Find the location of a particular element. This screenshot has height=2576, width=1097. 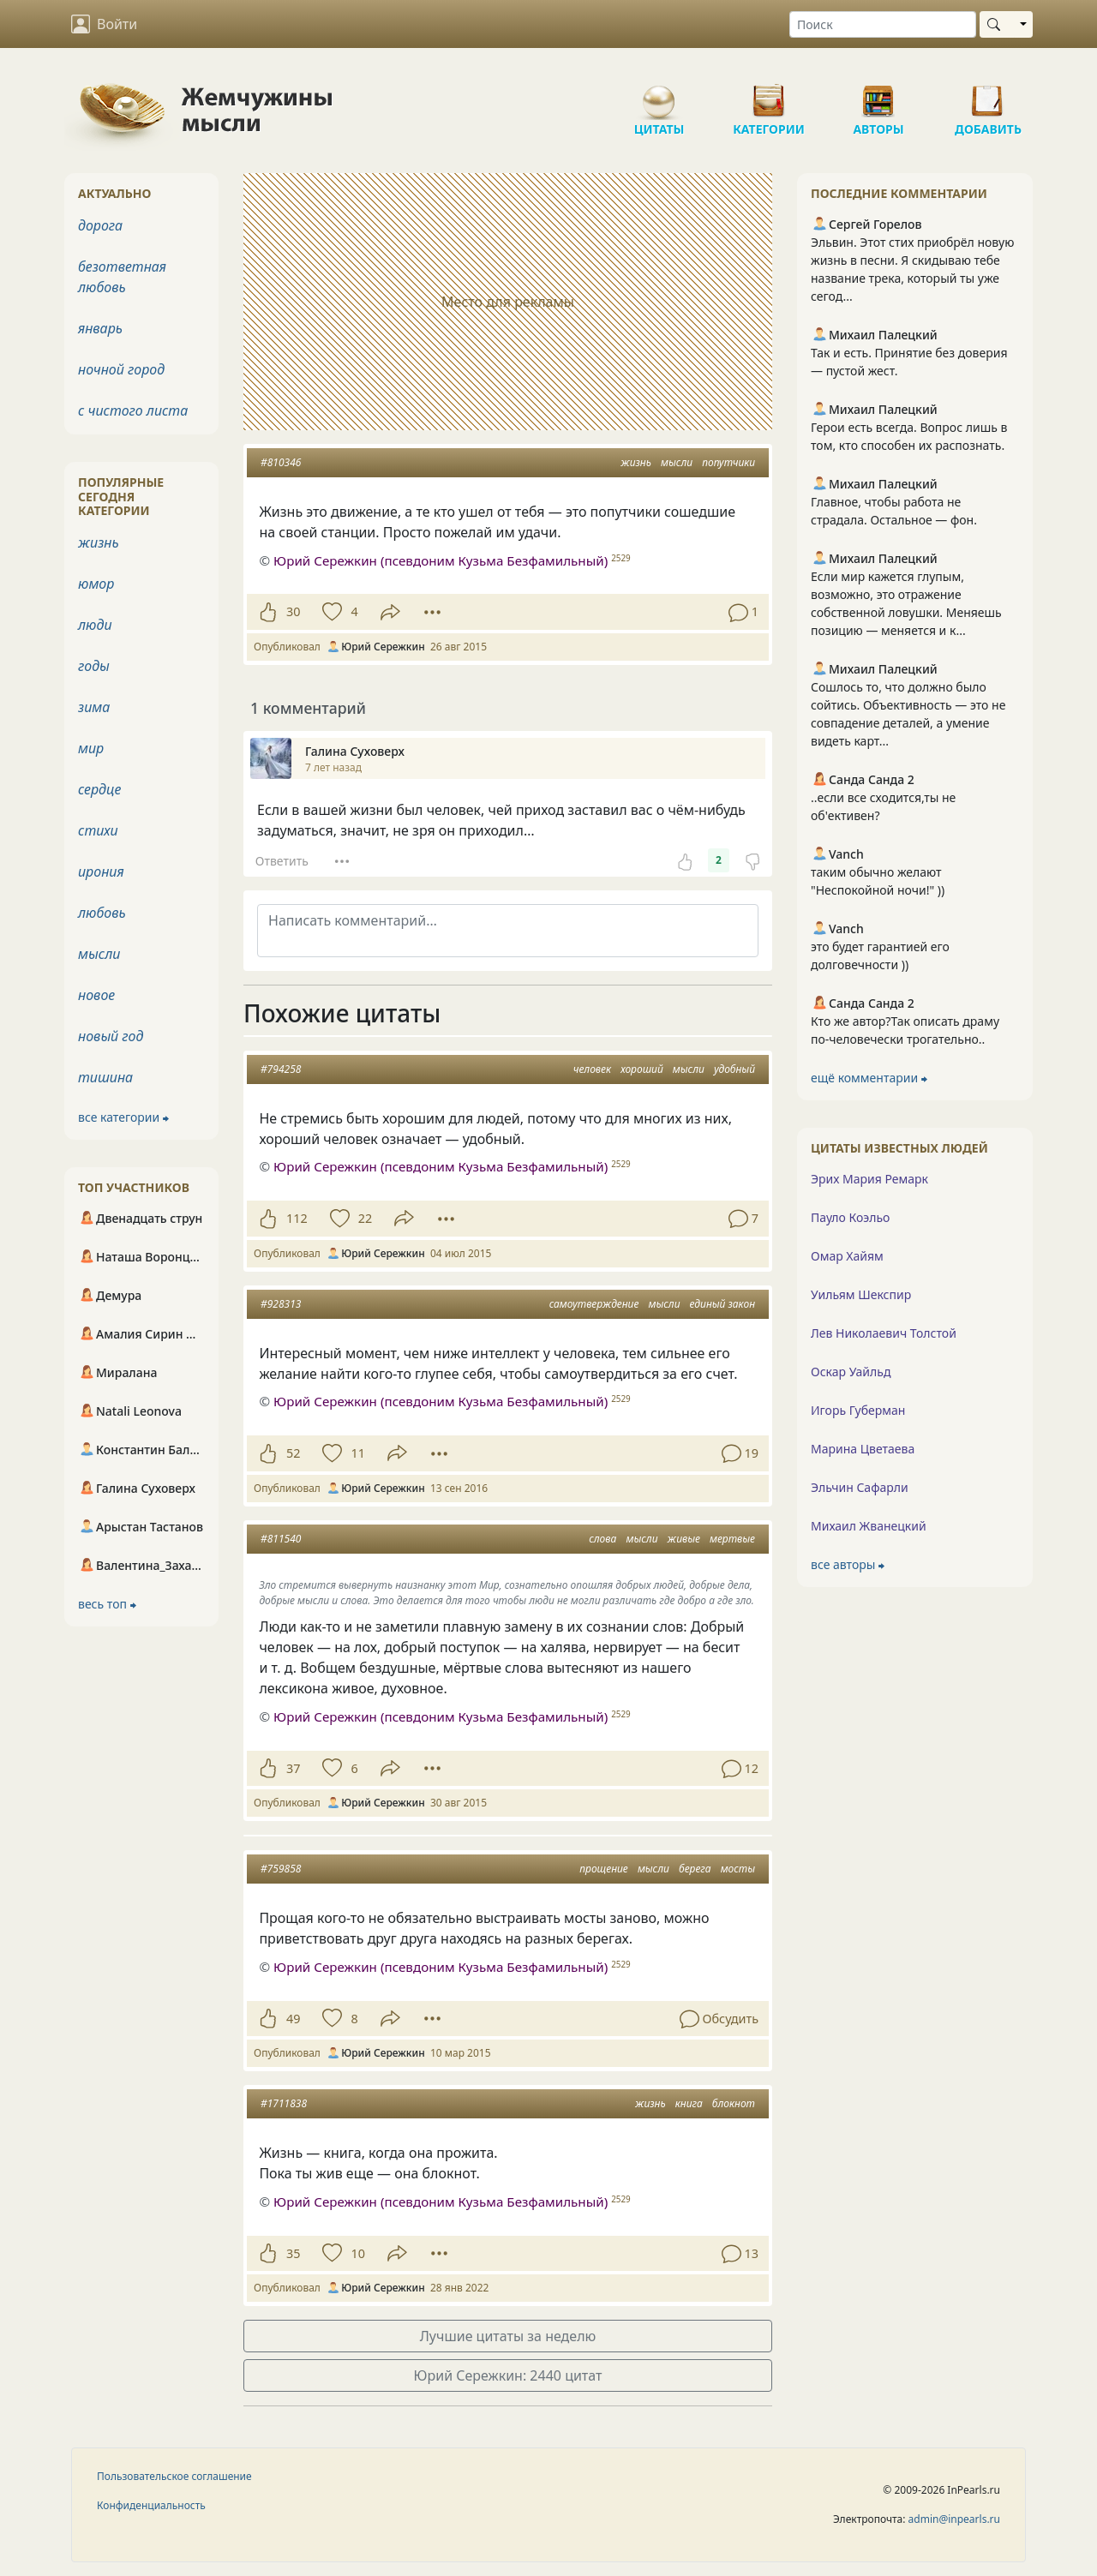

Добавить is located at coordinates (988, 94).